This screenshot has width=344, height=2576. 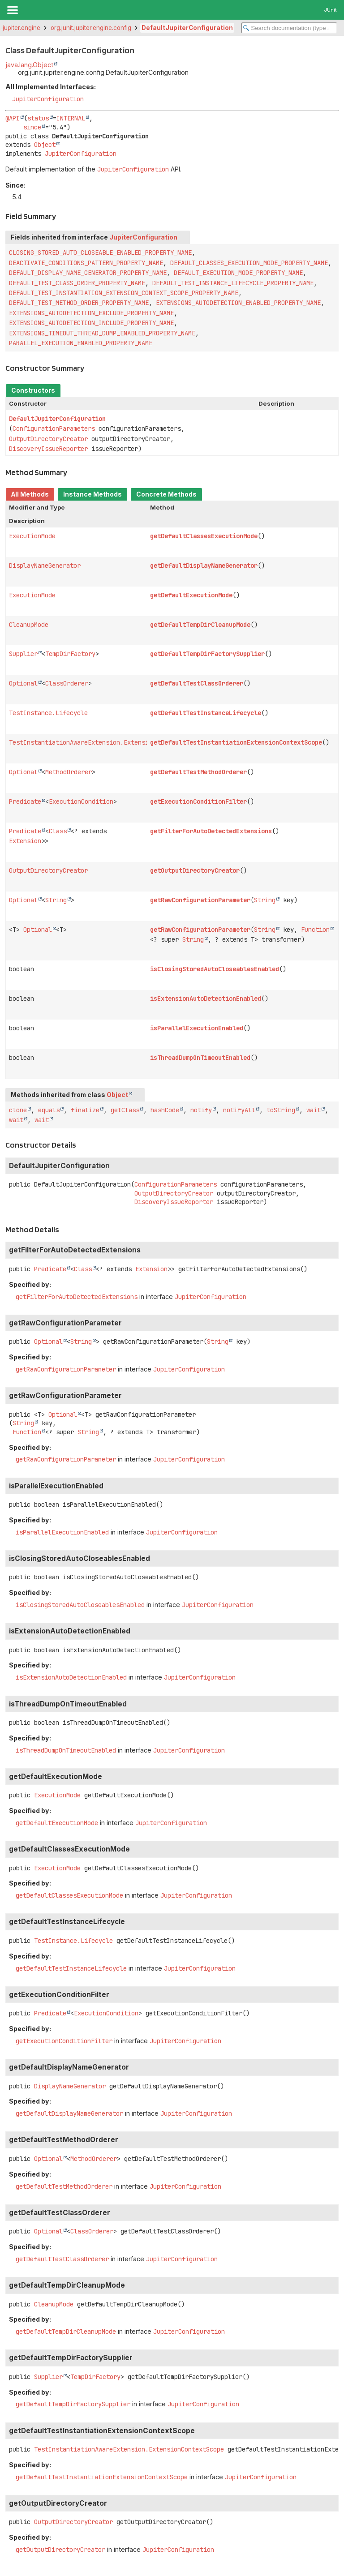 What do you see at coordinates (70, 118) in the screenshot?
I see `INTERNAL` at bounding box center [70, 118].